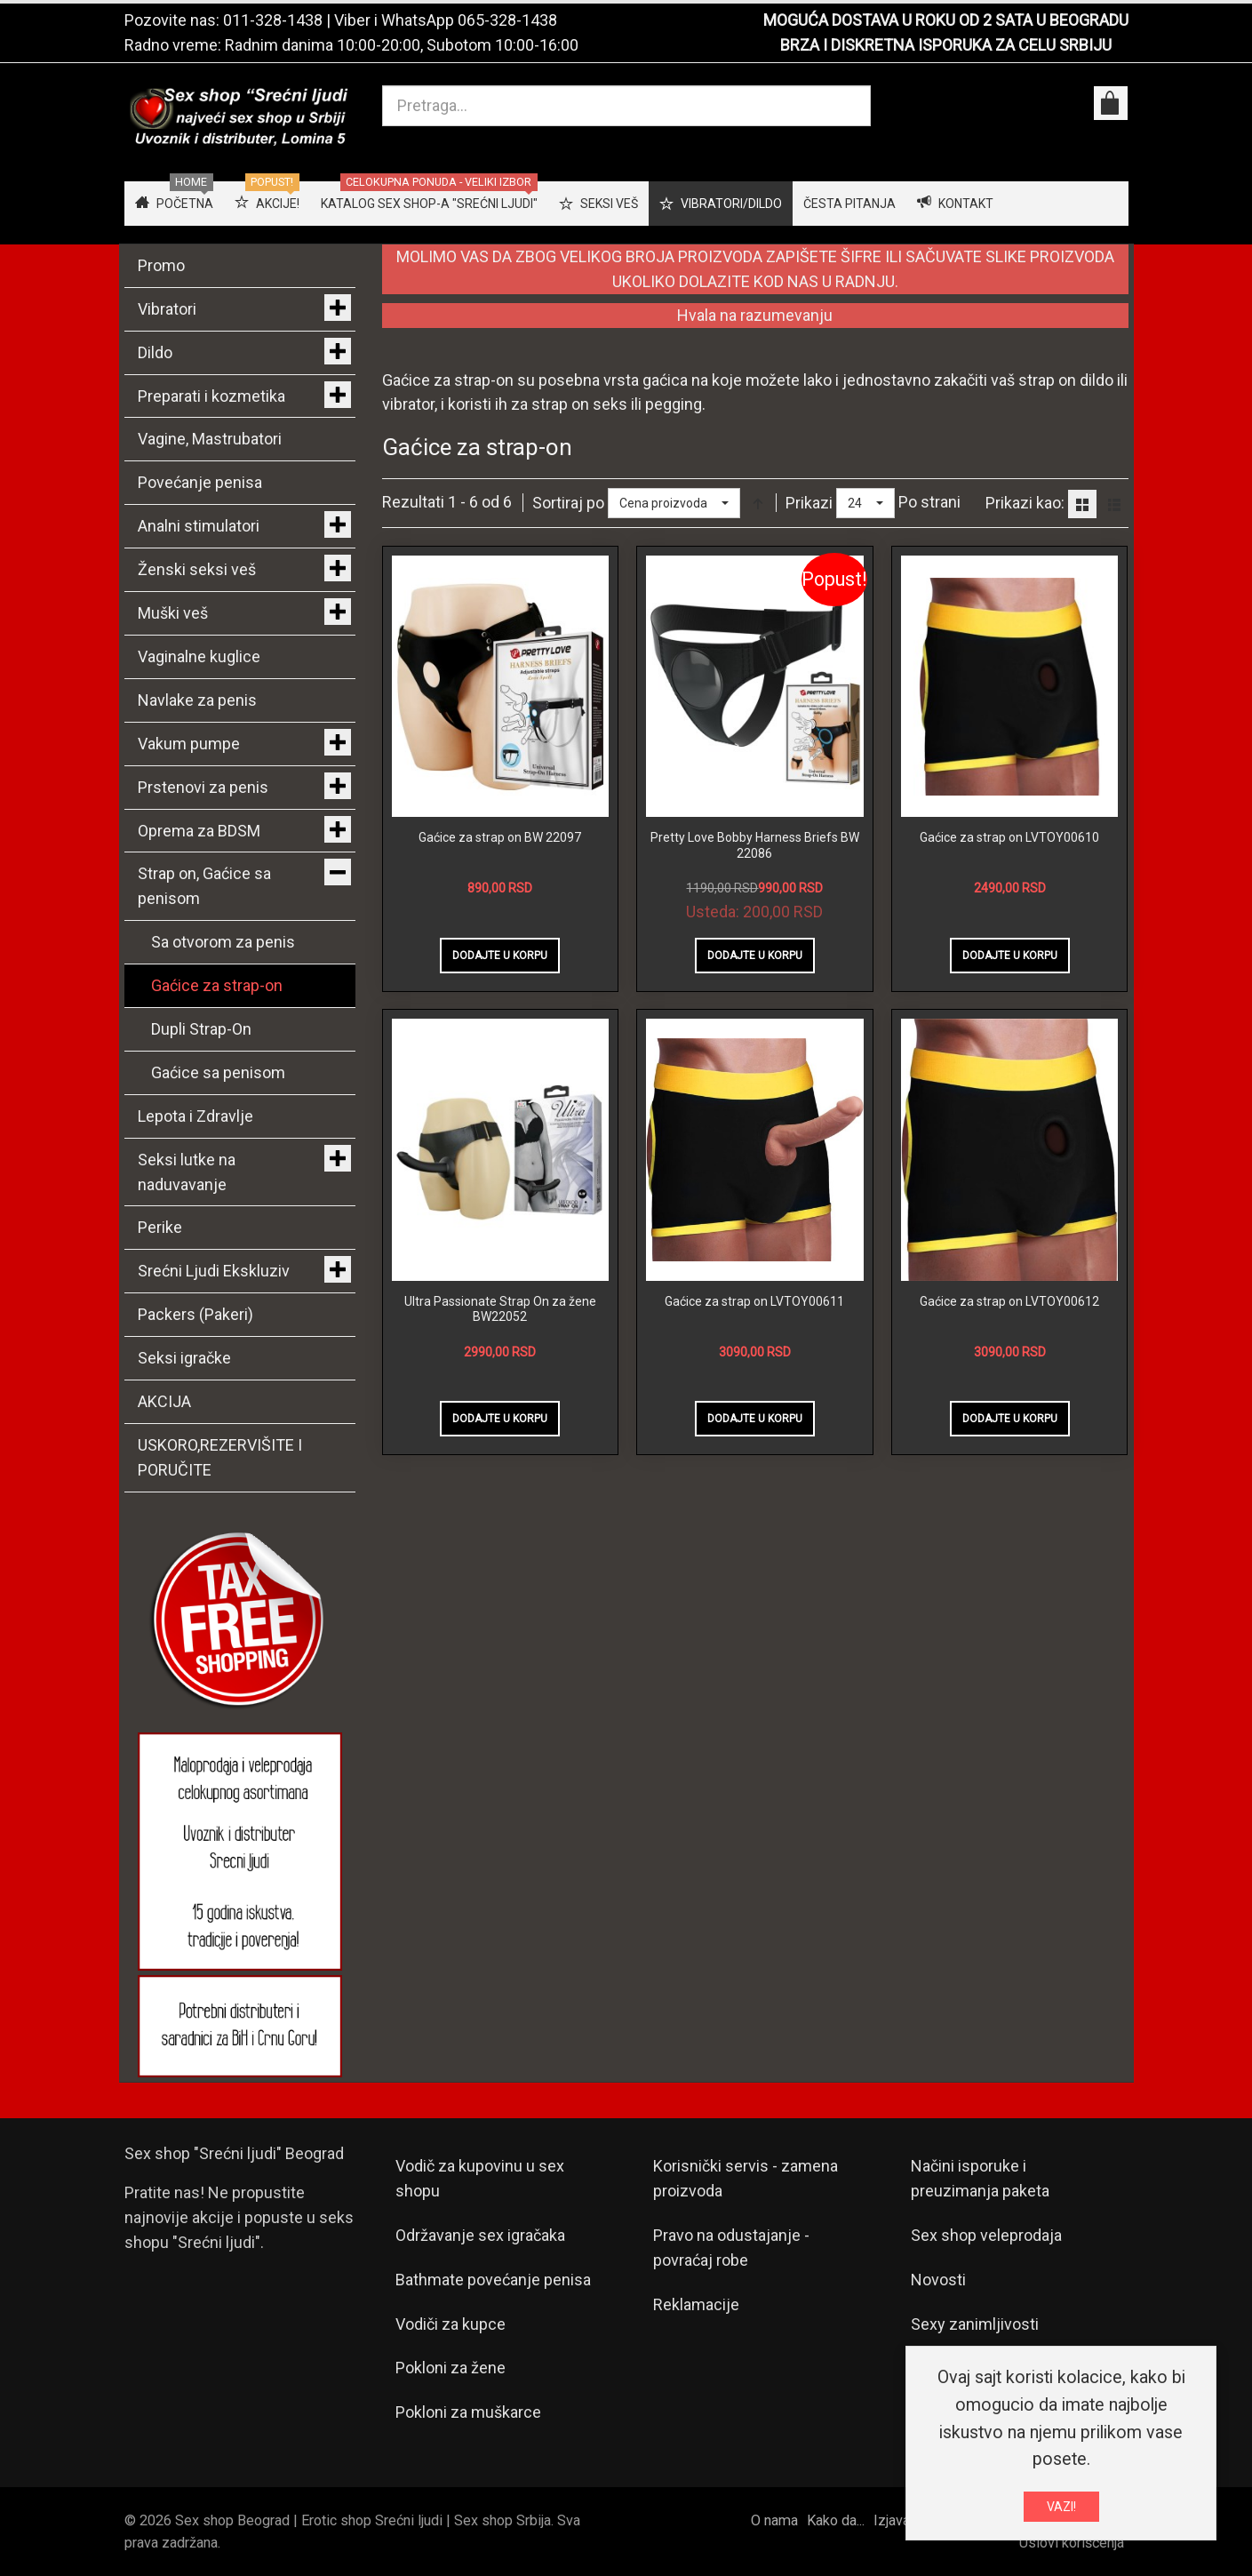 The width and height of the screenshot is (1252, 2576). What do you see at coordinates (731, 2247) in the screenshot?
I see `Pravo na odustajanje - povraćaj robe` at bounding box center [731, 2247].